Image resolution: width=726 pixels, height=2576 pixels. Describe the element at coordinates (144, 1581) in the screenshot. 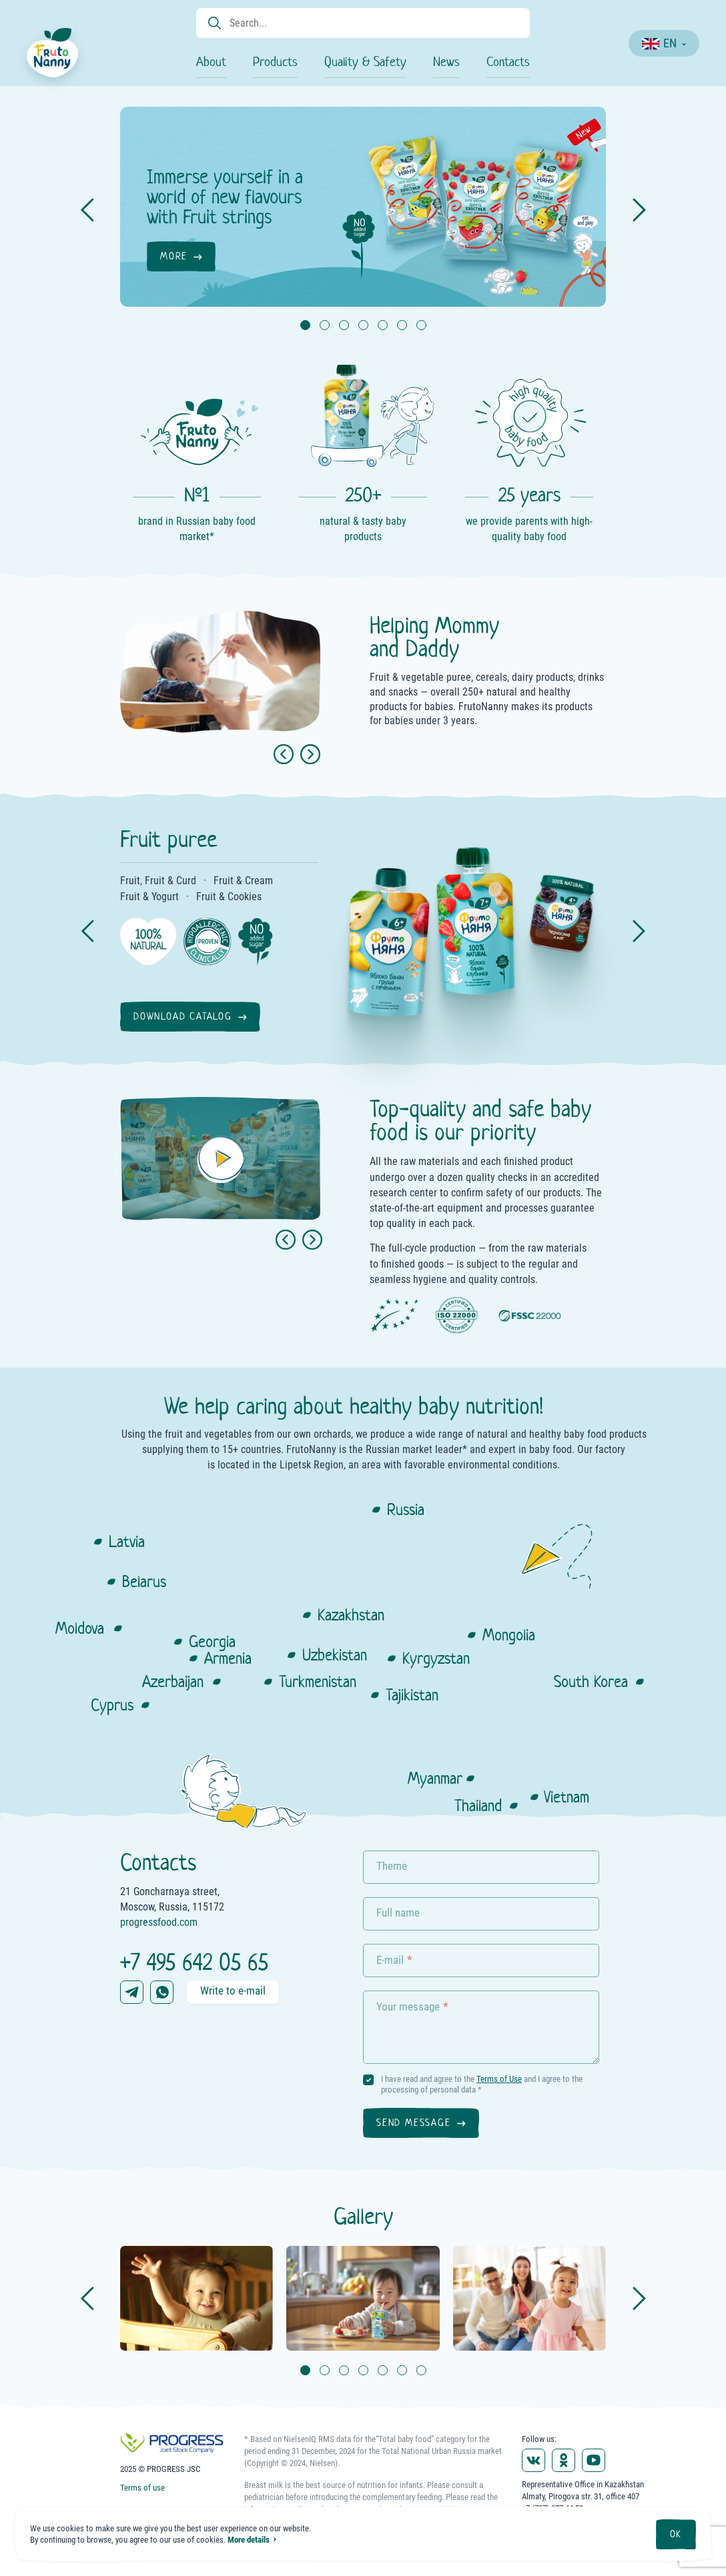

I see `Belarus` at that location.